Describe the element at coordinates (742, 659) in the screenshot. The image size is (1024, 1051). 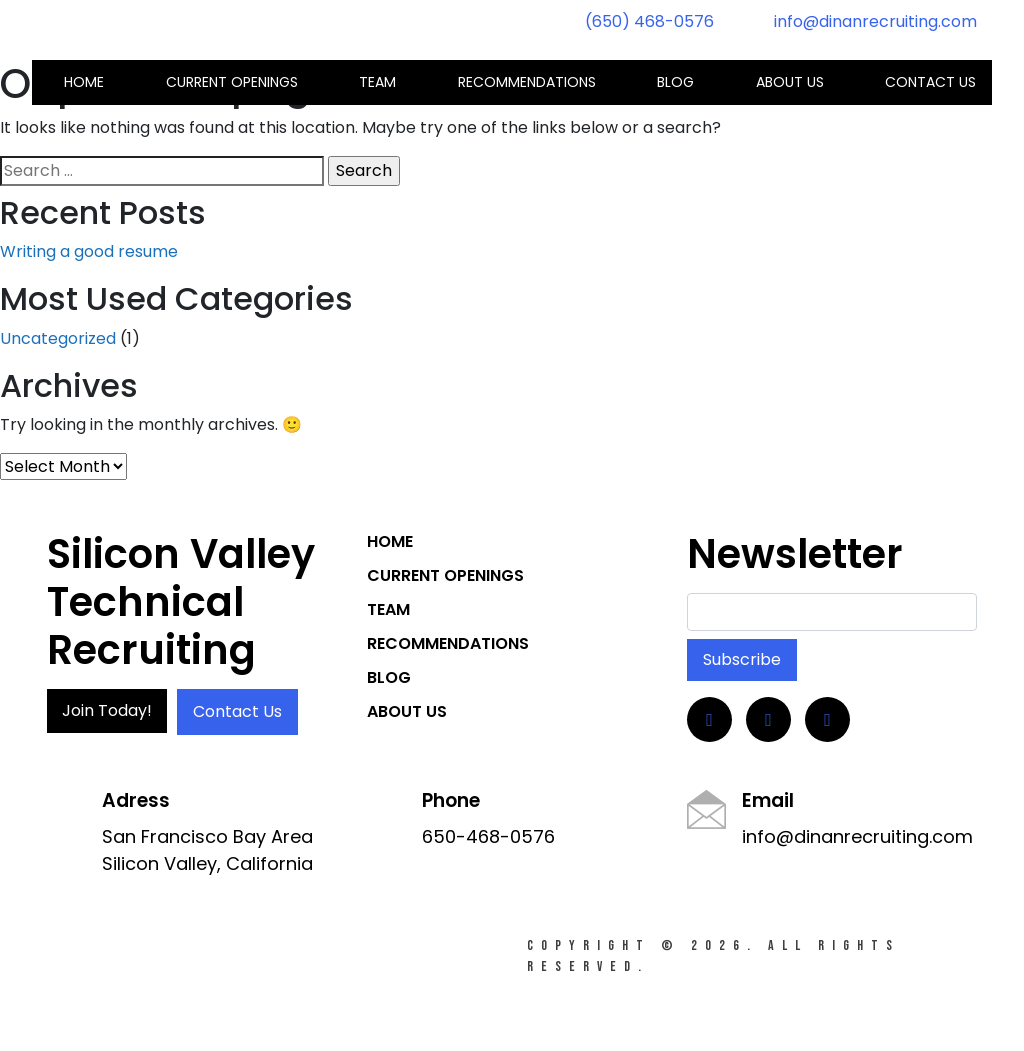
I see `Subscribe` at that location.